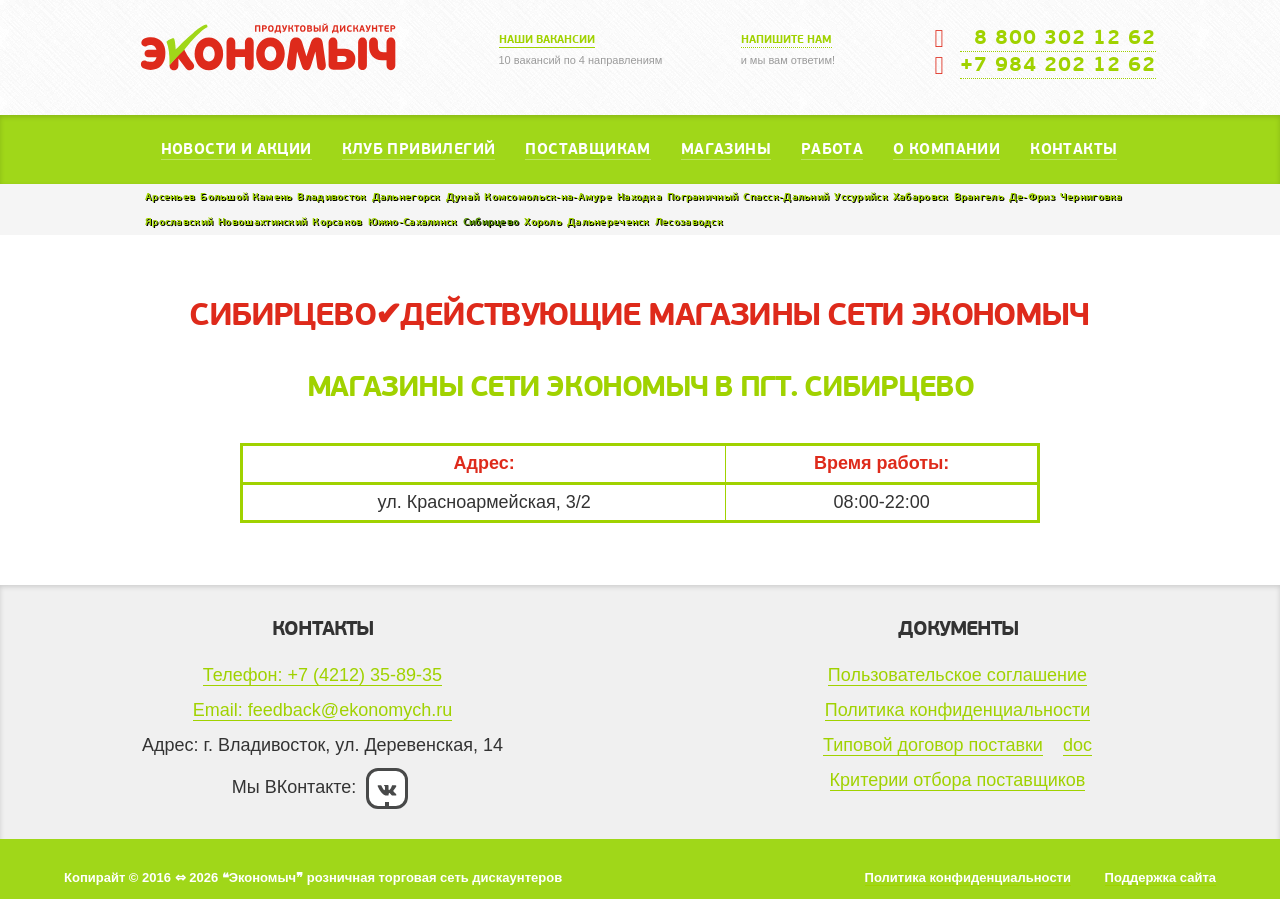  I want to click on Дальнегорск, so click(406, 196).